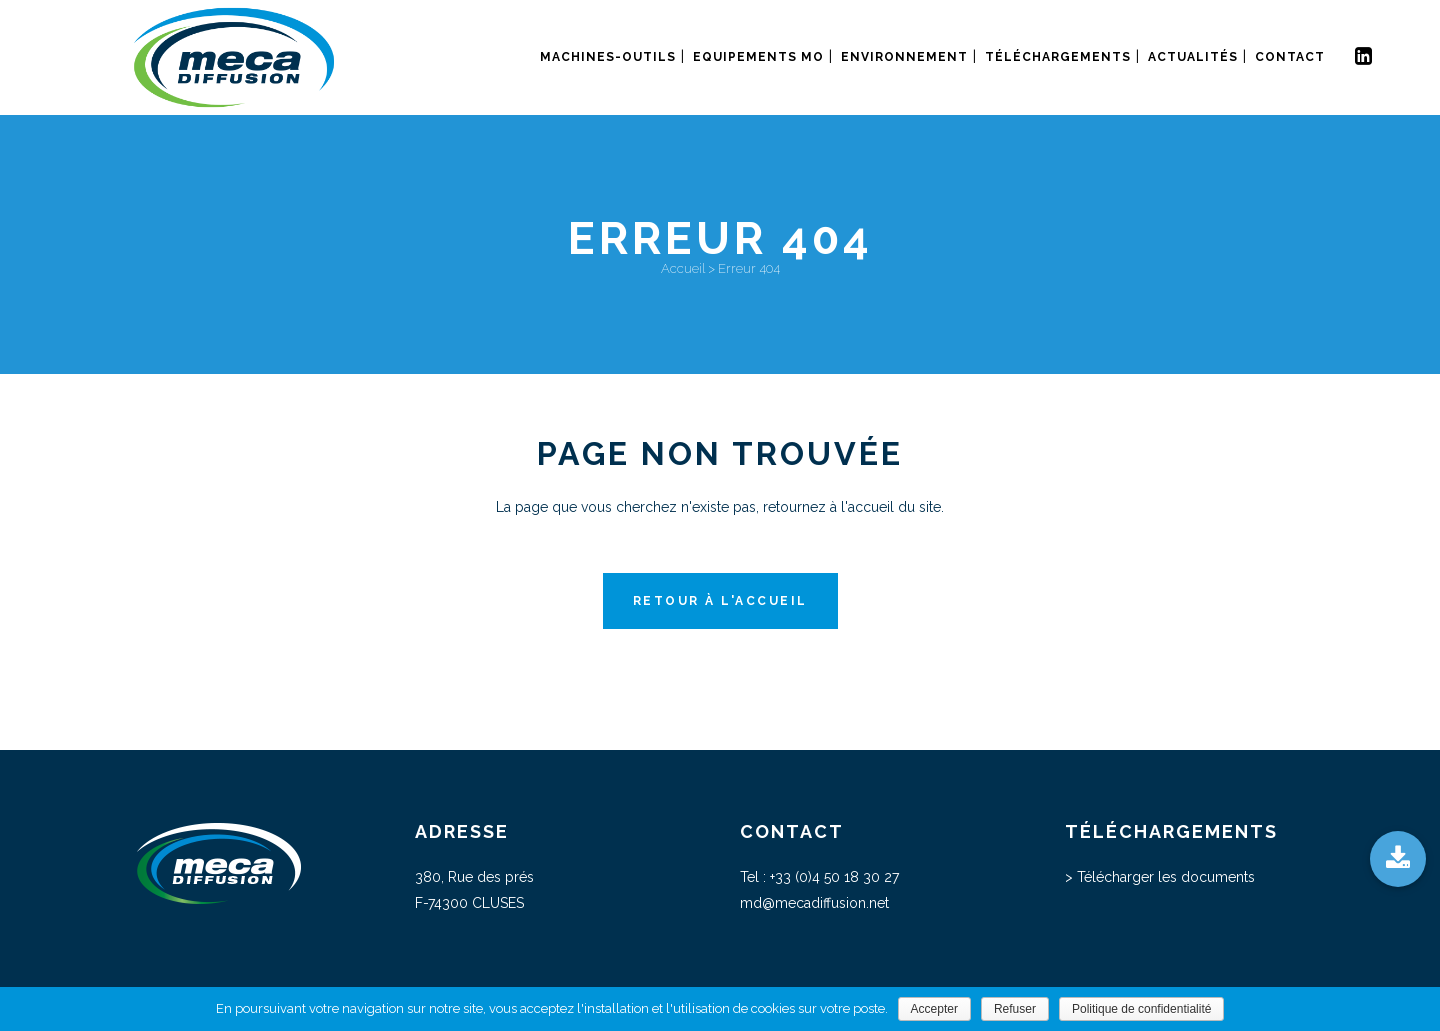 This screenshot has height=1031, width=1440. I want to click on md@mecadiffusion.net, so click(814, 903).